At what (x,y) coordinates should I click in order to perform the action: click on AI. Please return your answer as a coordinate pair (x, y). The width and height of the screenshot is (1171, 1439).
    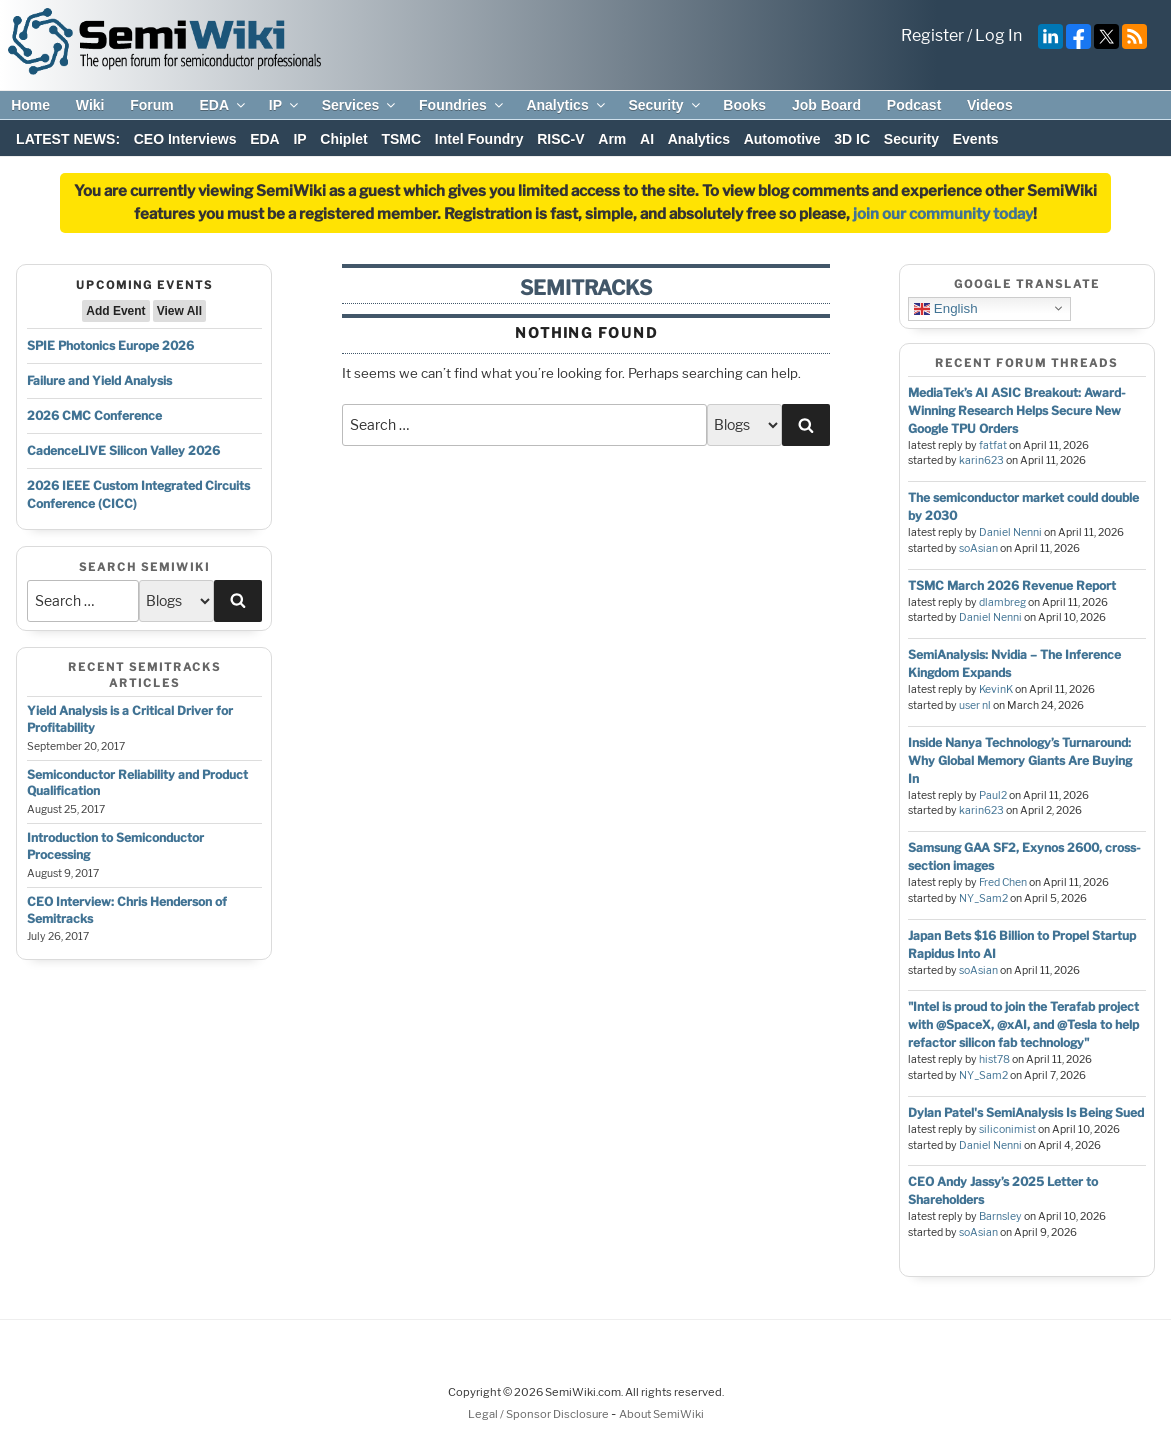
    Looking at the image, I should click on (647, 139).